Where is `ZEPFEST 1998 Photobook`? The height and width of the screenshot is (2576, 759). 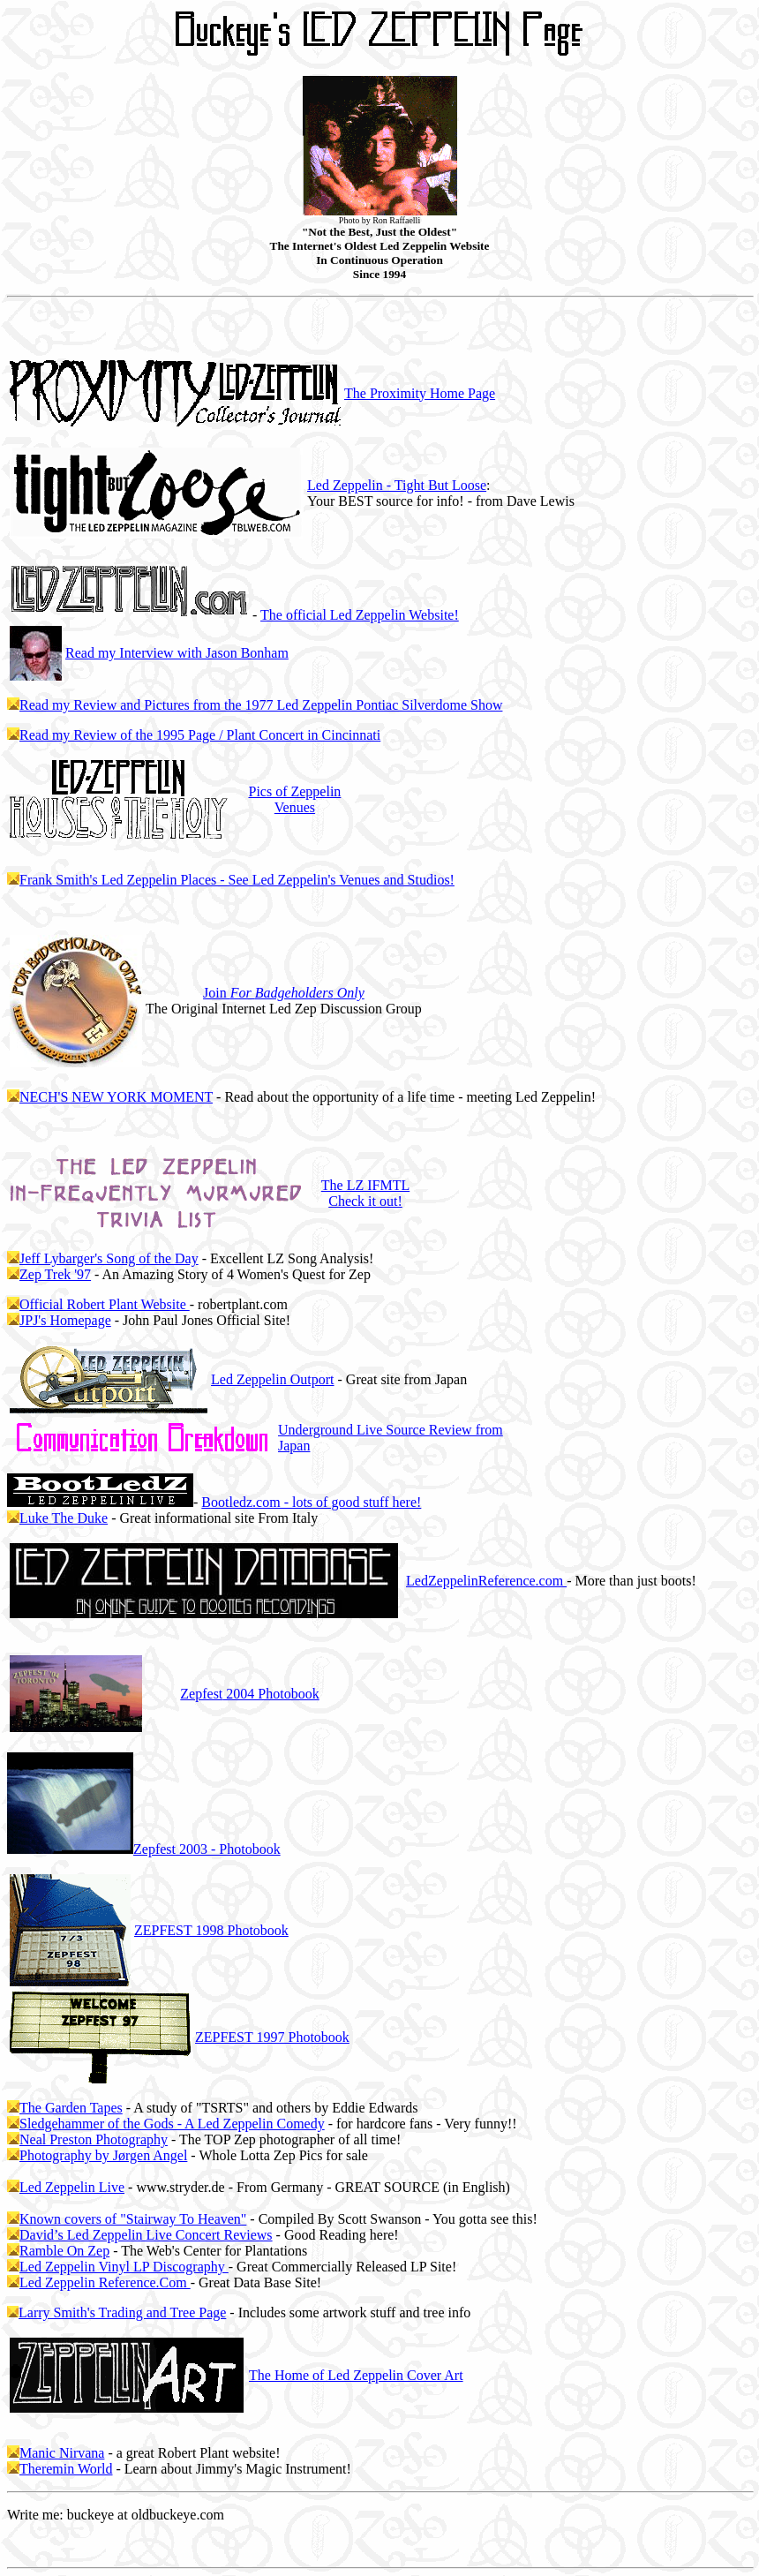 ZEPFEST 1998 Photobook is located at coordinates (211, 1930).